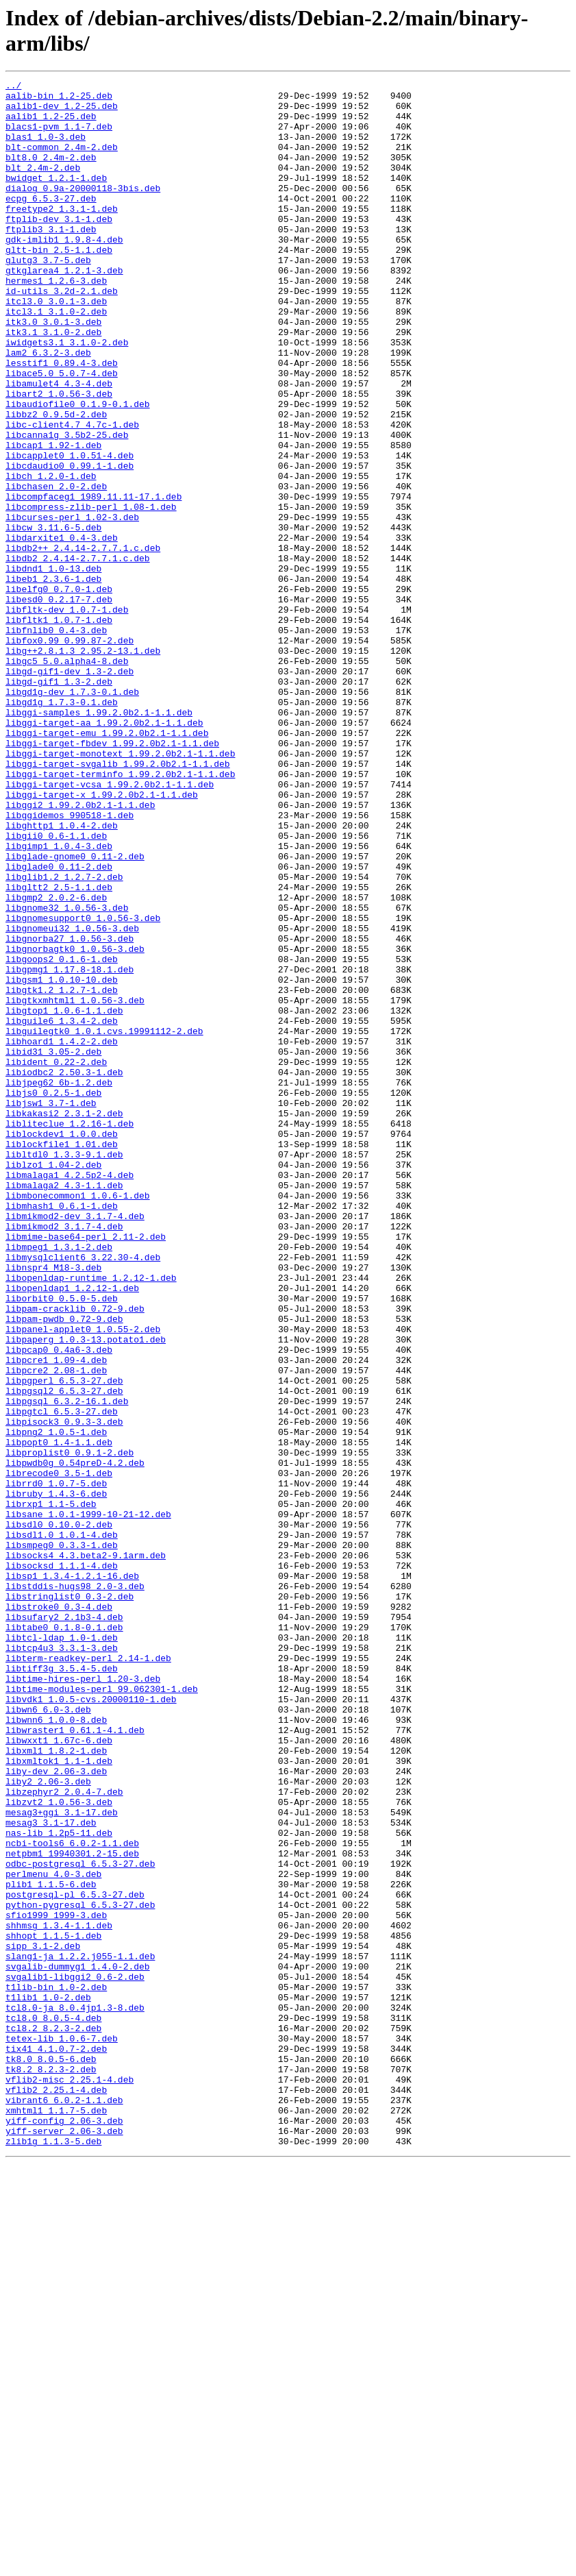  Describe the element at coordinates (69, 543) in the screenshot. I see `libcdaudio0_0.99.1-1.deb` at that location.